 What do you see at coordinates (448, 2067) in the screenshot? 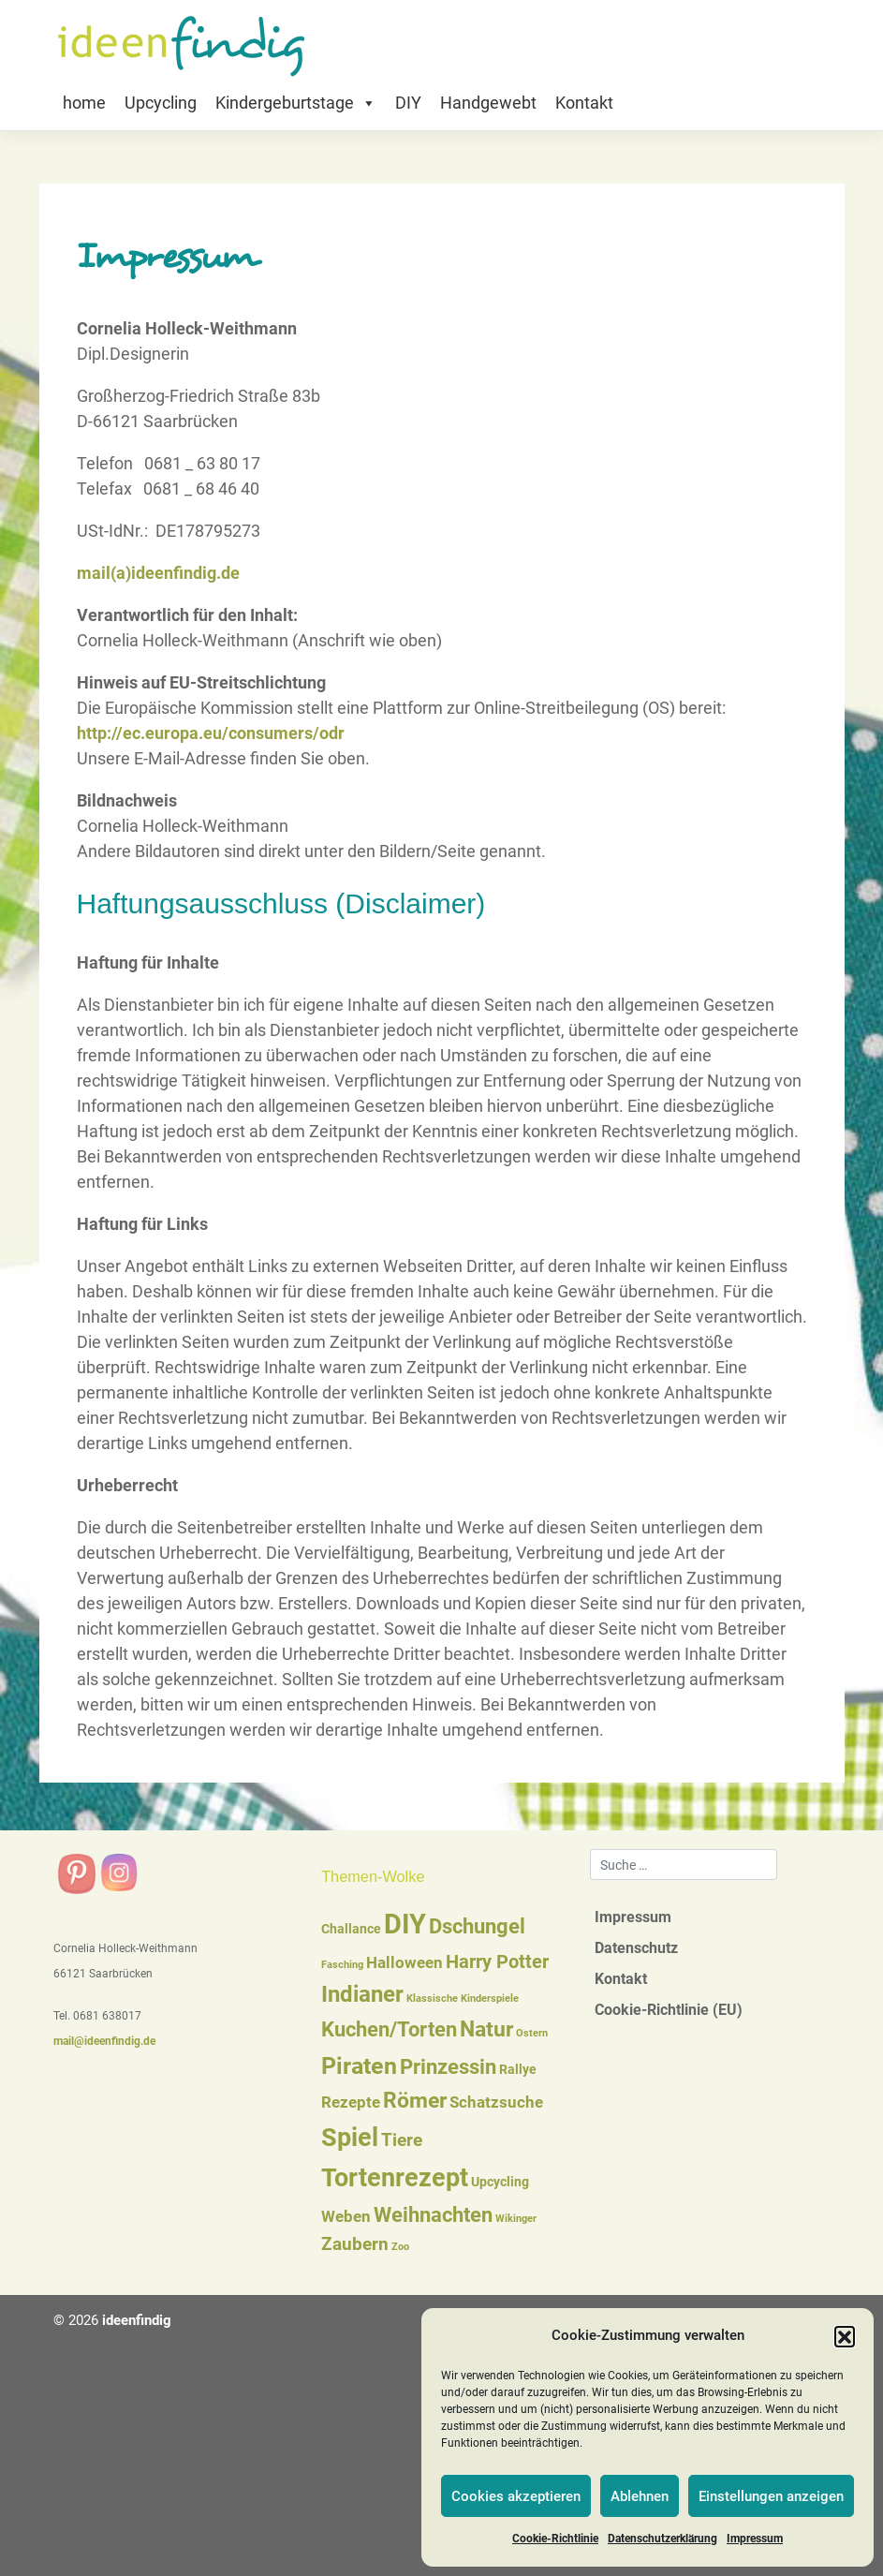
I see `Prinzessin [Prinzessin (6 Einträge)]` at bounding box center [448, 2067].